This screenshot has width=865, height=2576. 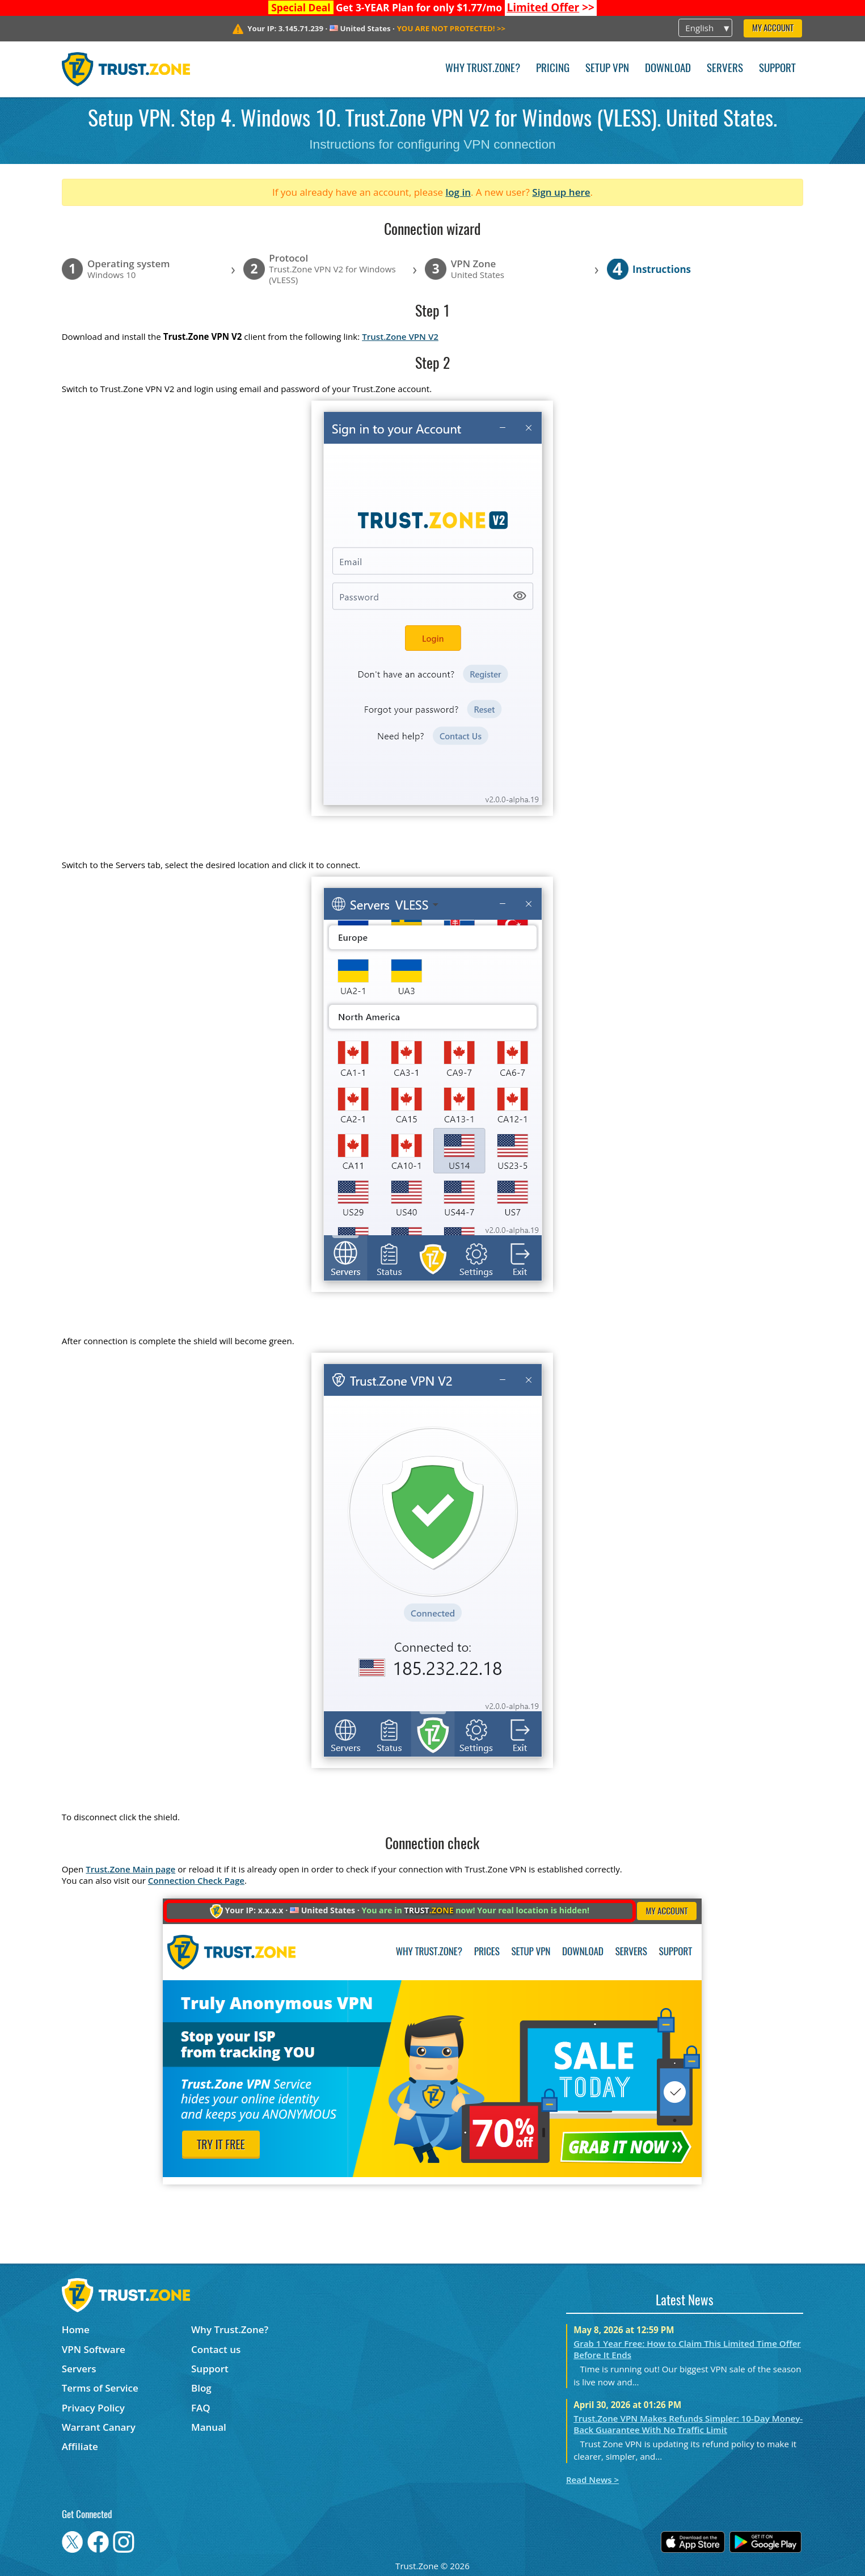 What do you see at coordinates (215, 2349) in the screenshot?
I see `Contact us` at bounding box center [215, 2349].